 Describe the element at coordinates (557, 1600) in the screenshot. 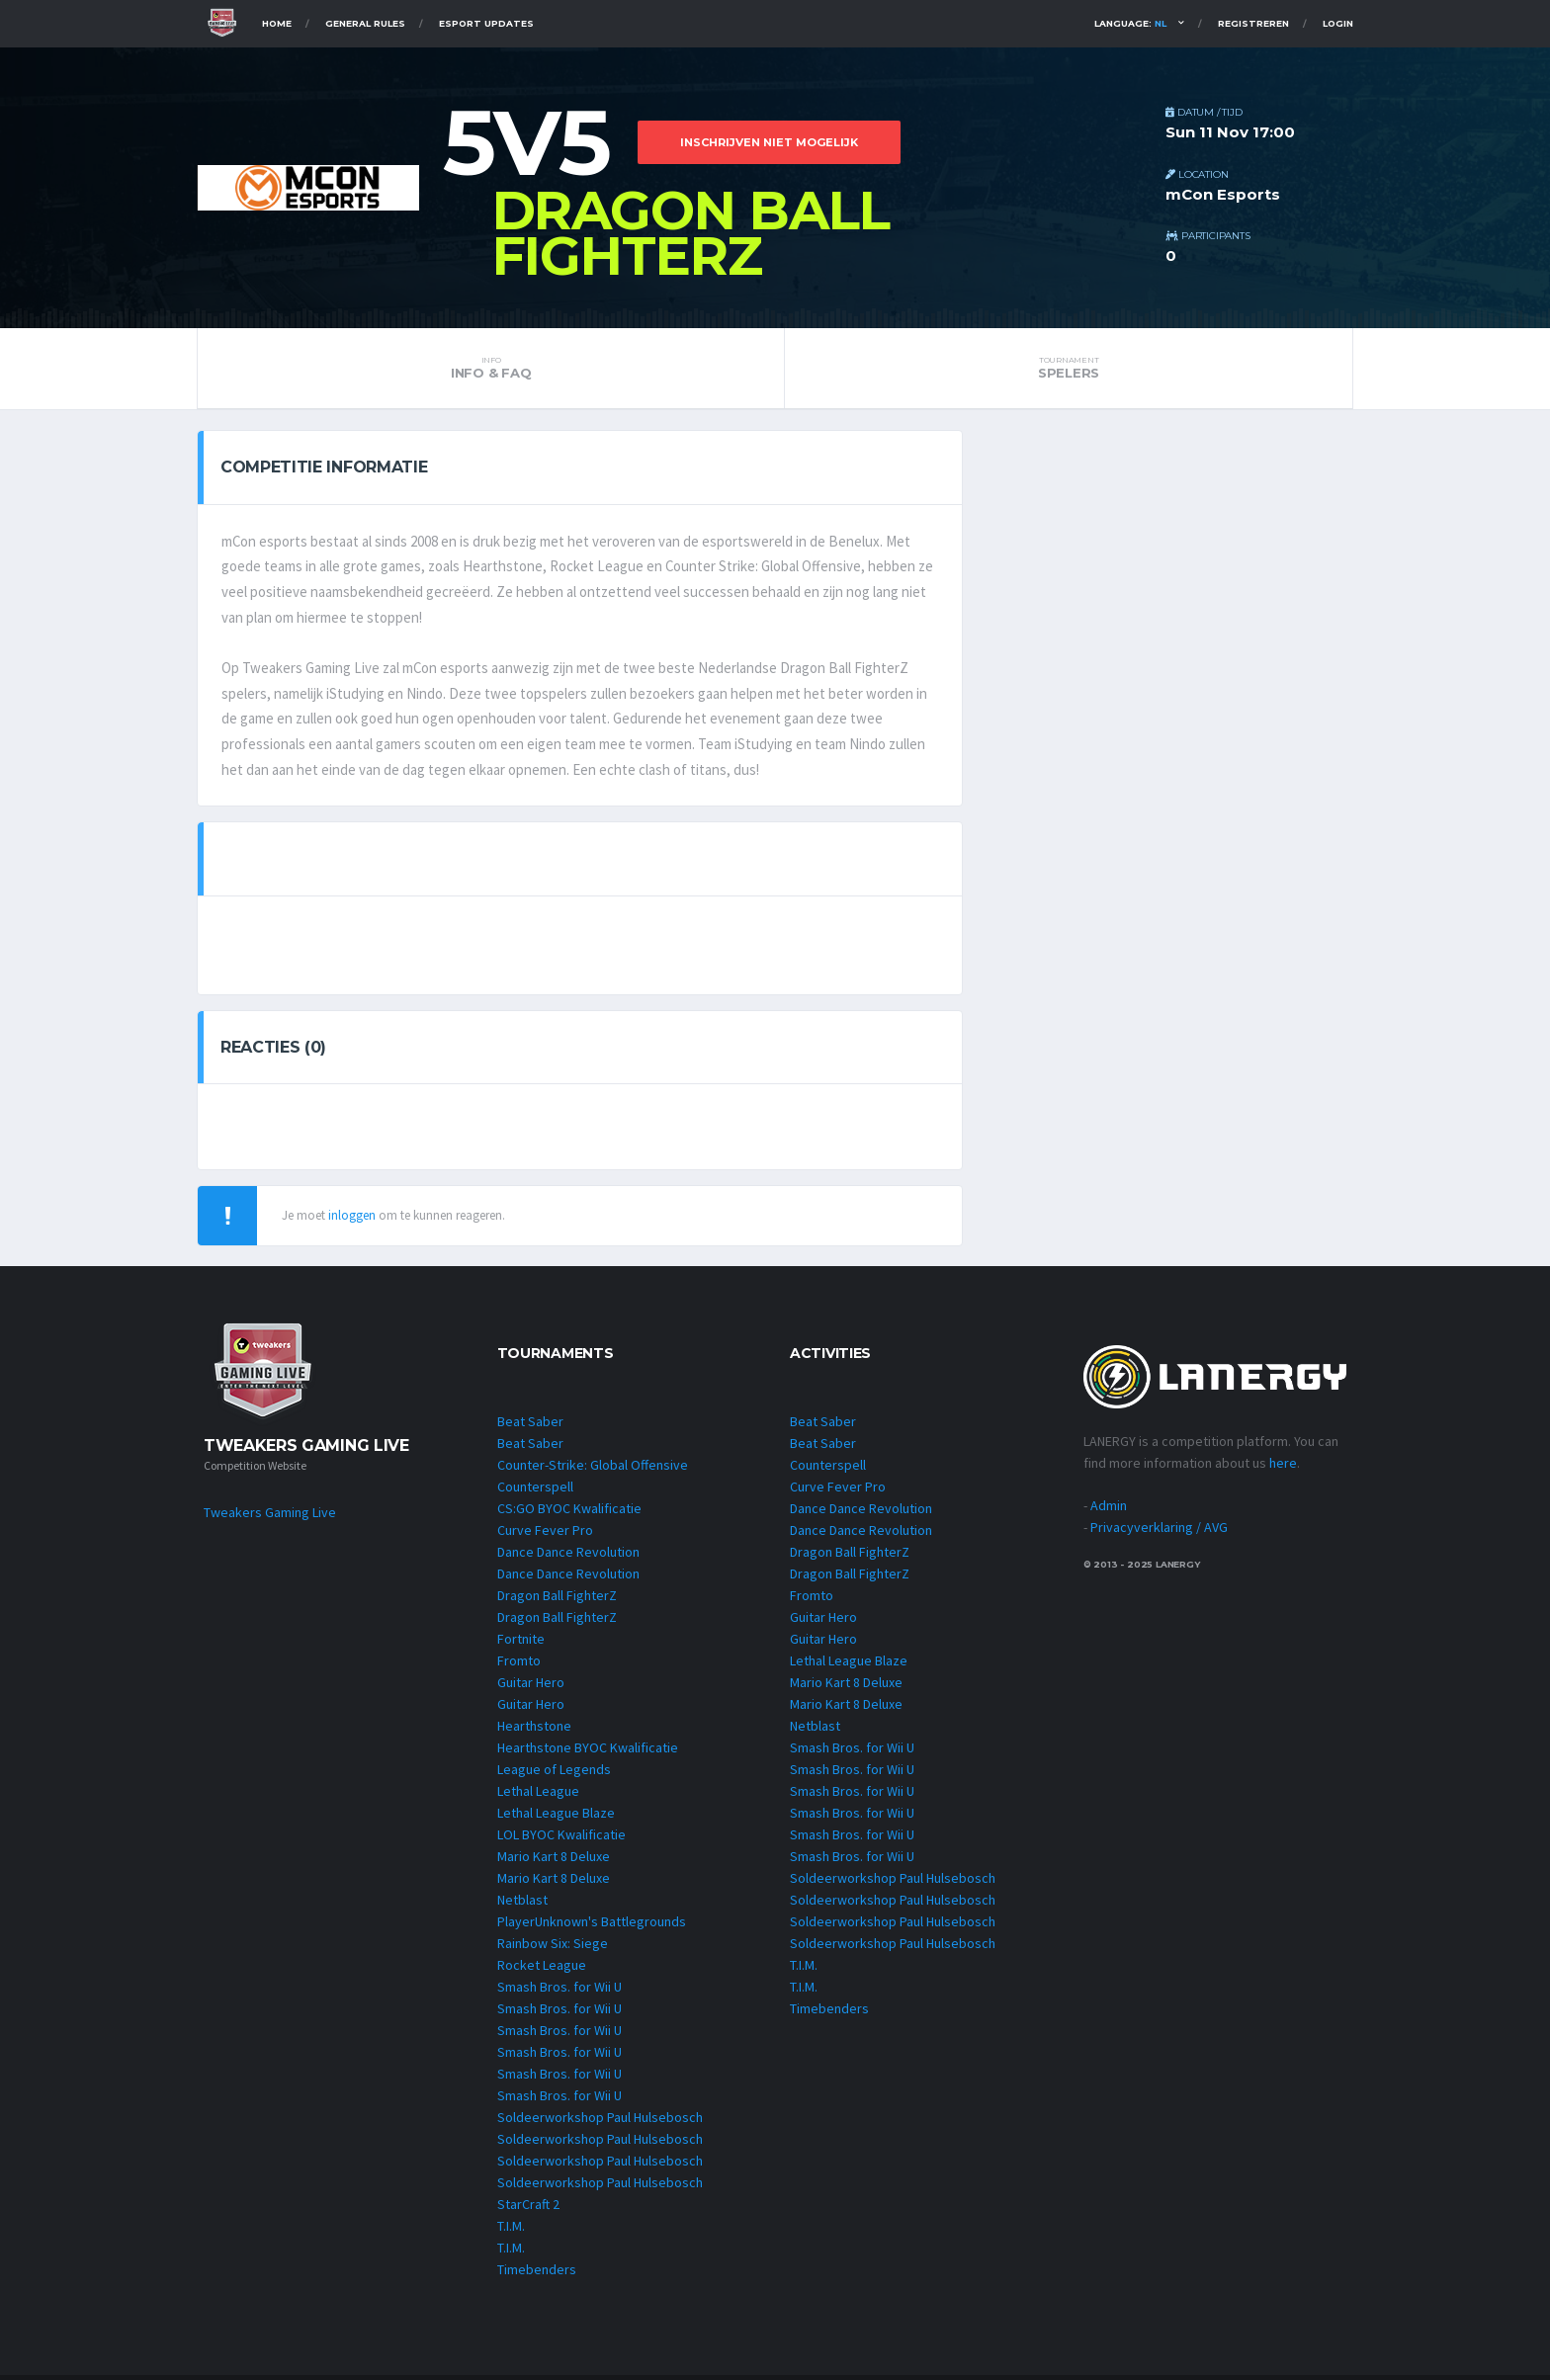

I see `Dragon Ball FighterZ` at that location.